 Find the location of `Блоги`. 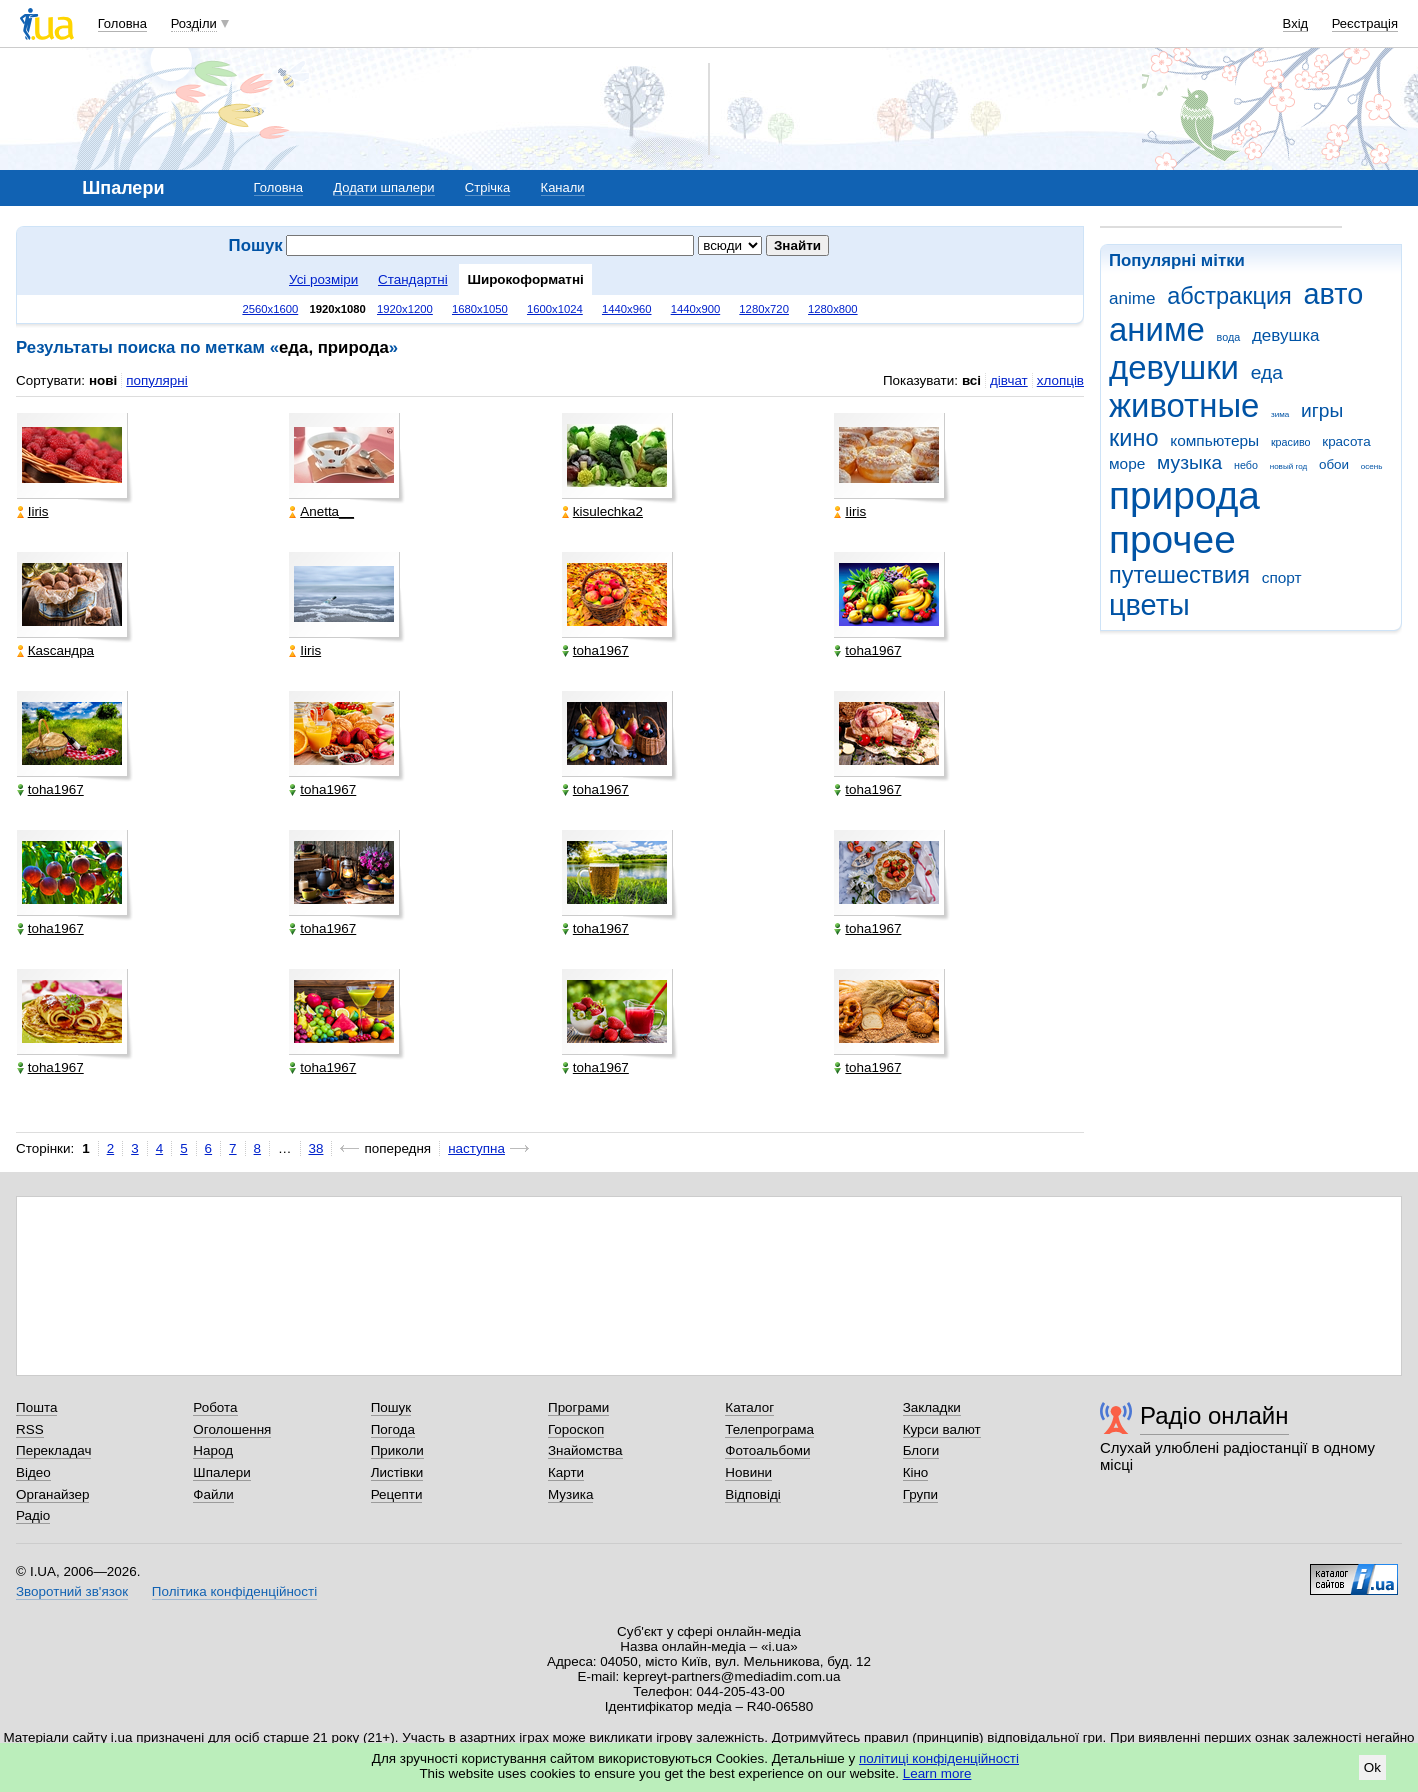

Блоги is located at coordinates (921, 1450).